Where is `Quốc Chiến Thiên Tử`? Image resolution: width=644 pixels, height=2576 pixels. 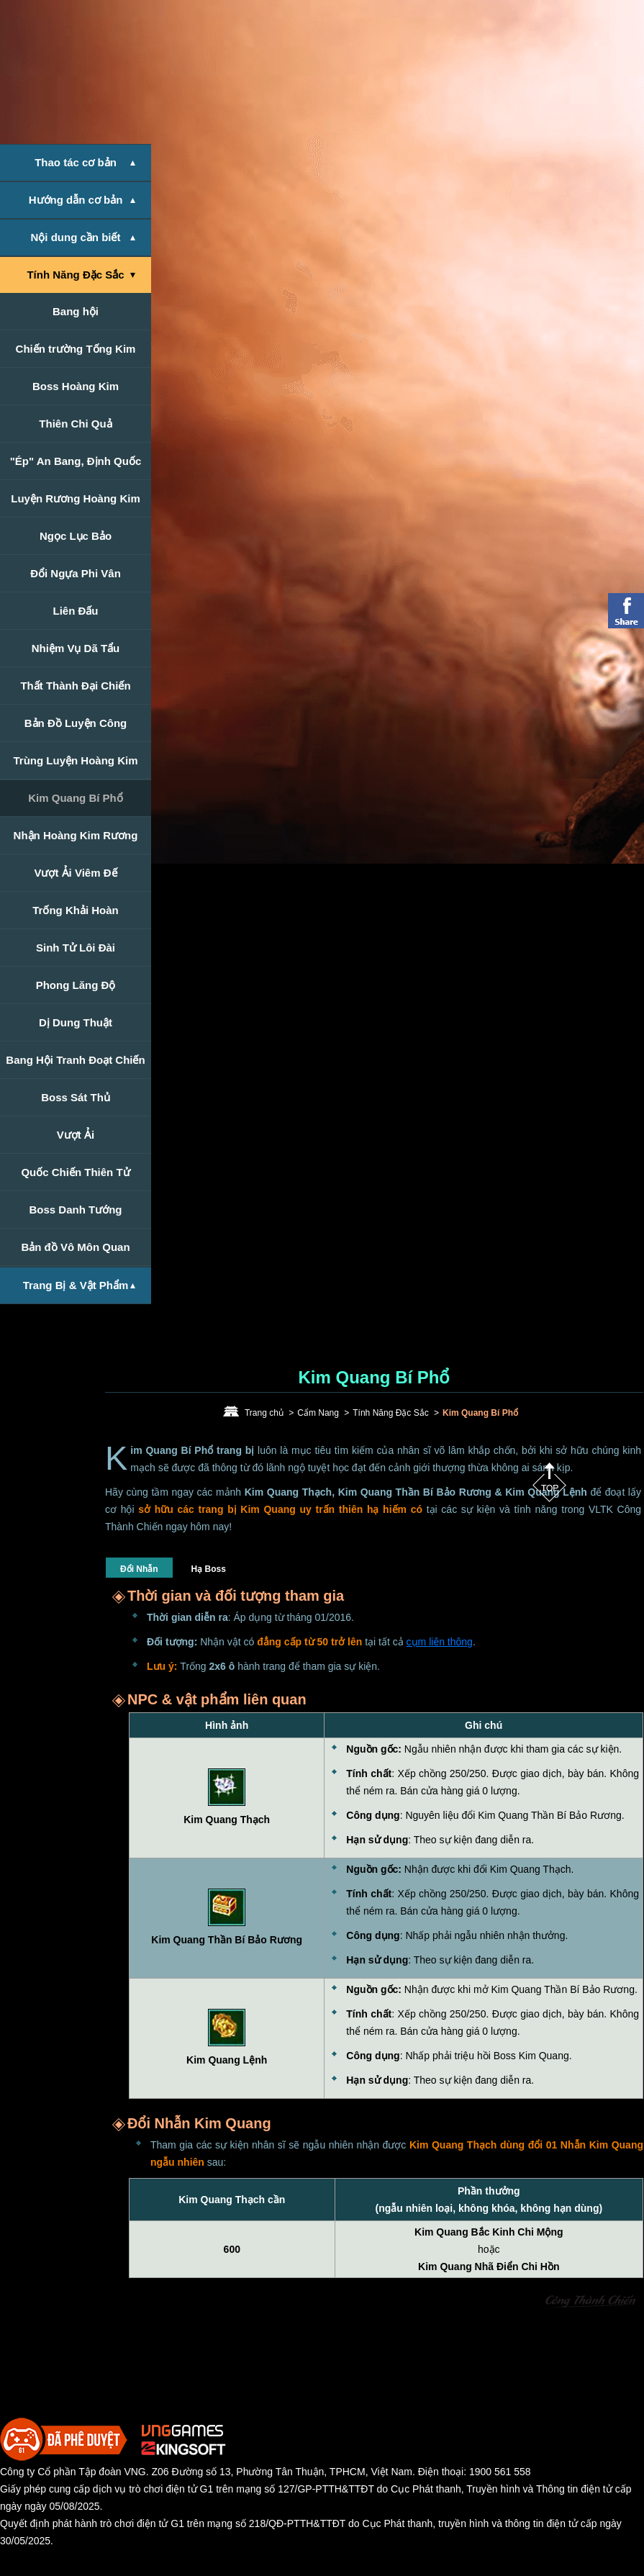 Quốc Chiến Thiên Tử is located at coordinates (75, 1172).